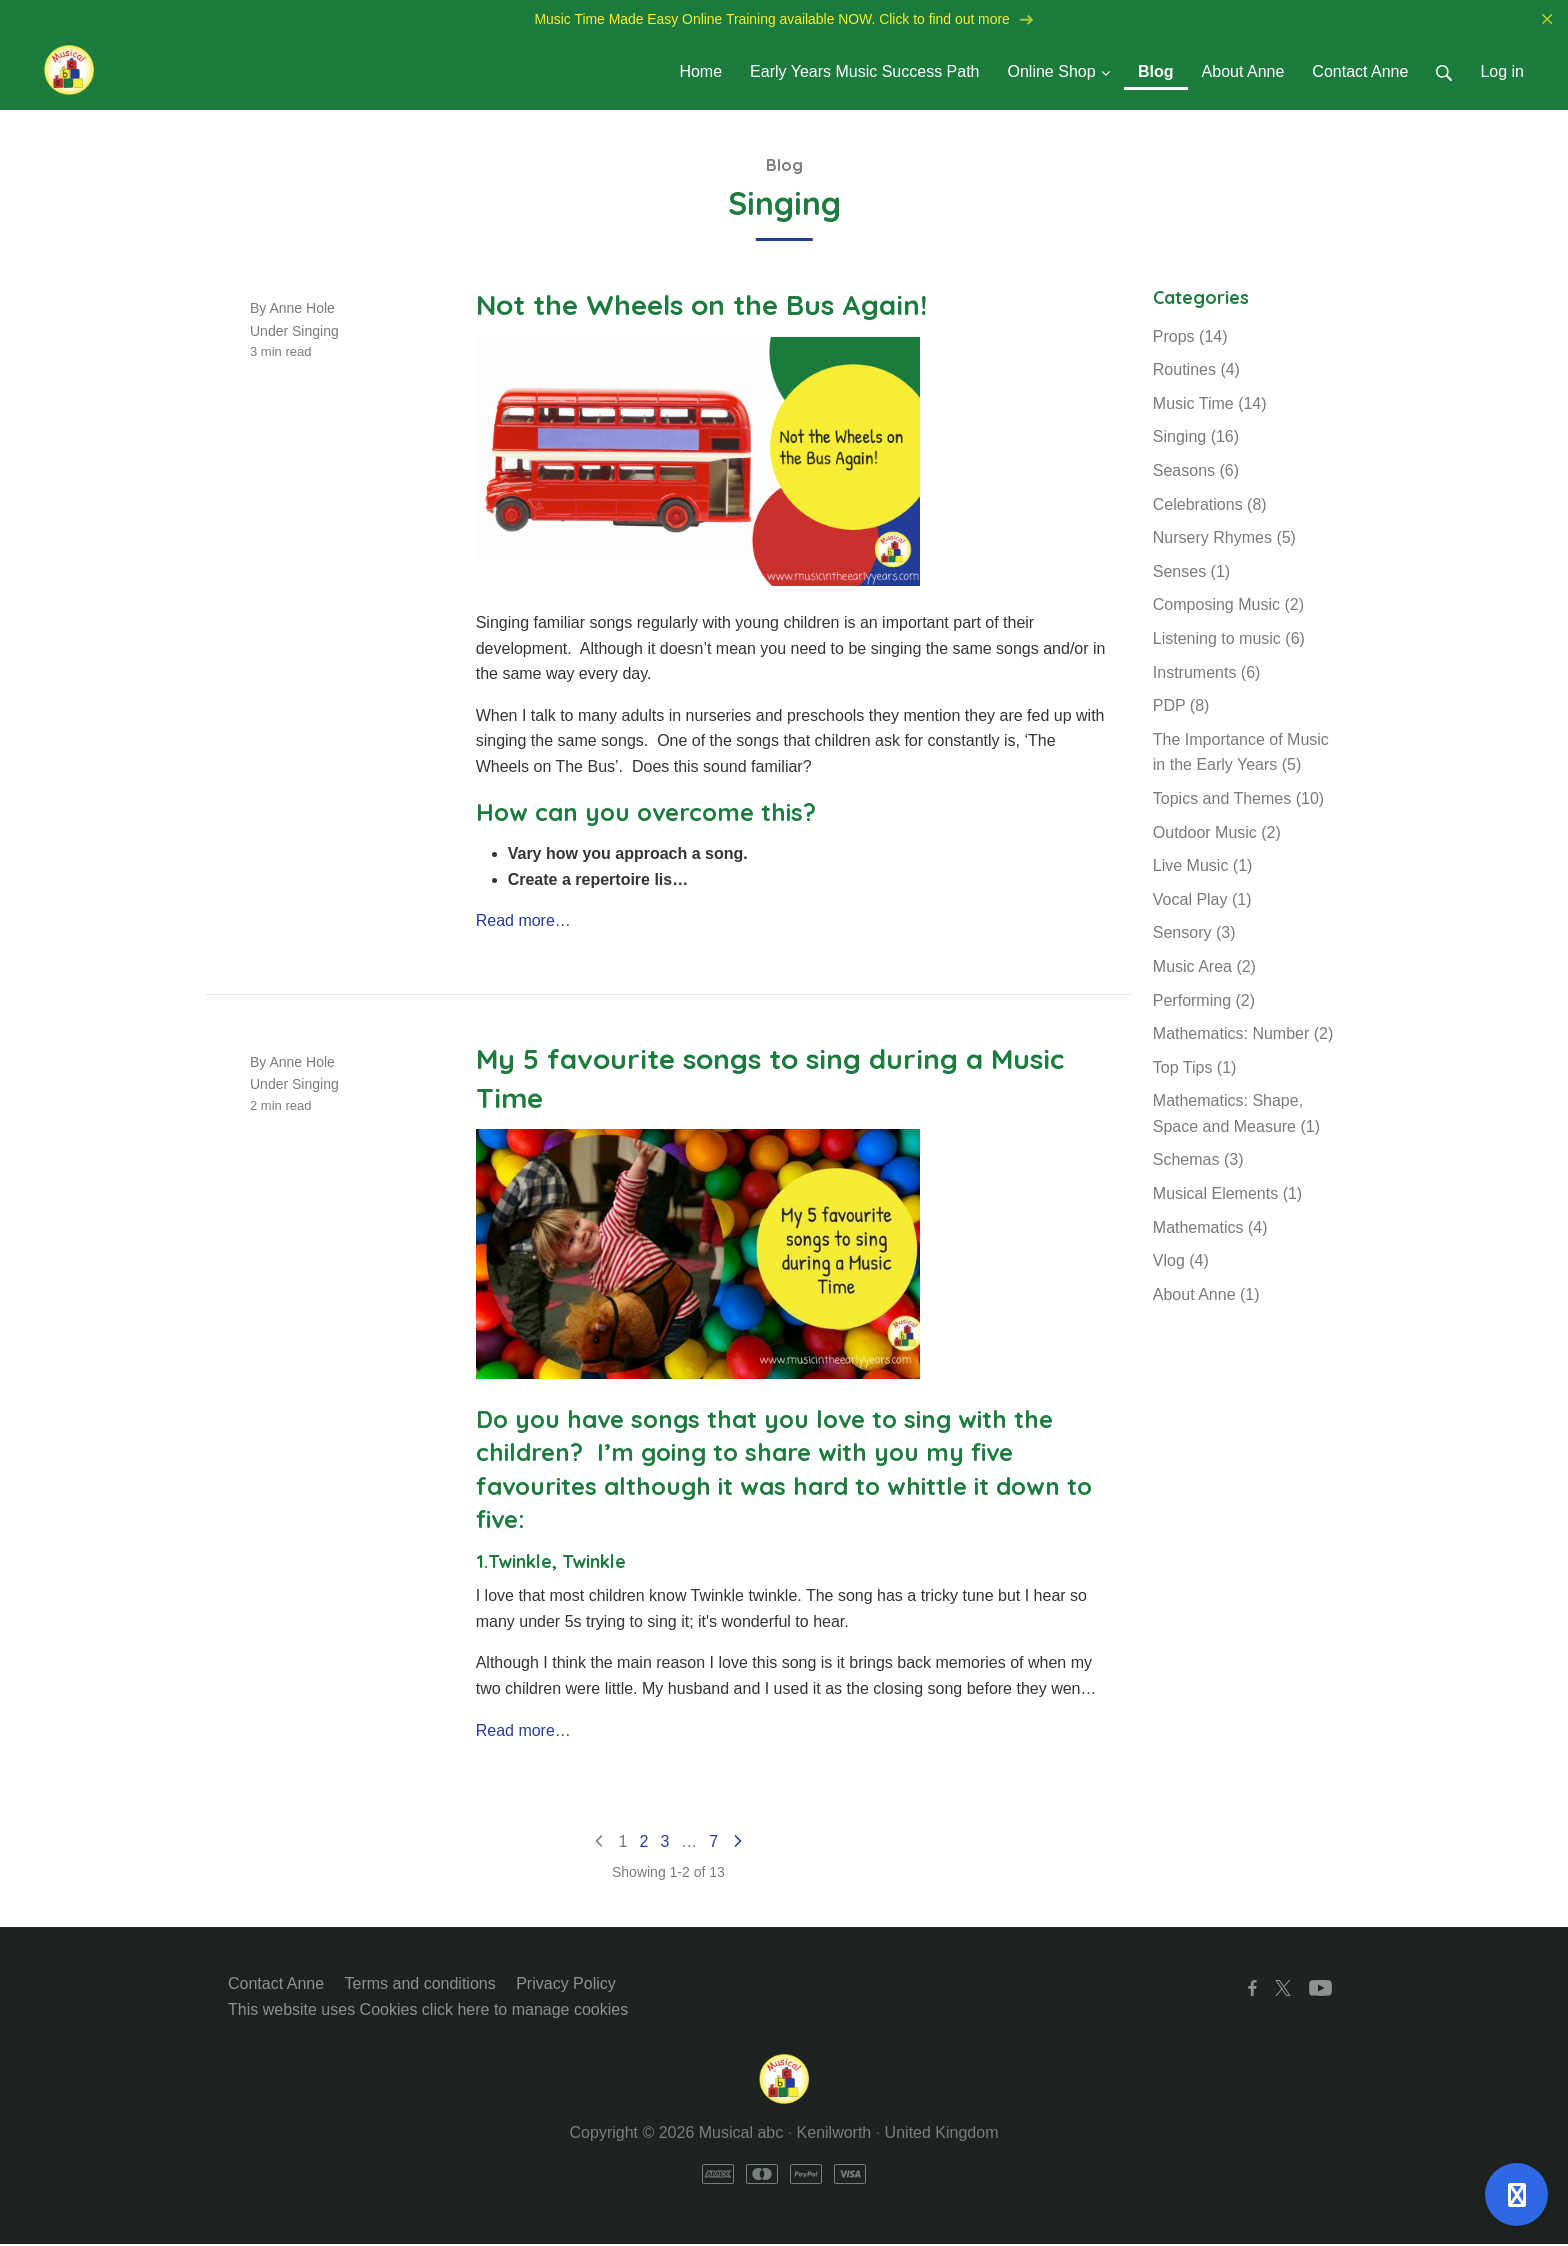 The width and height of the screenshot is (1568, 2246). Describe the element at coordinates (428, 2011) in the screenshot. I see `This website uses Cookies click here to manage cookies` at that location.